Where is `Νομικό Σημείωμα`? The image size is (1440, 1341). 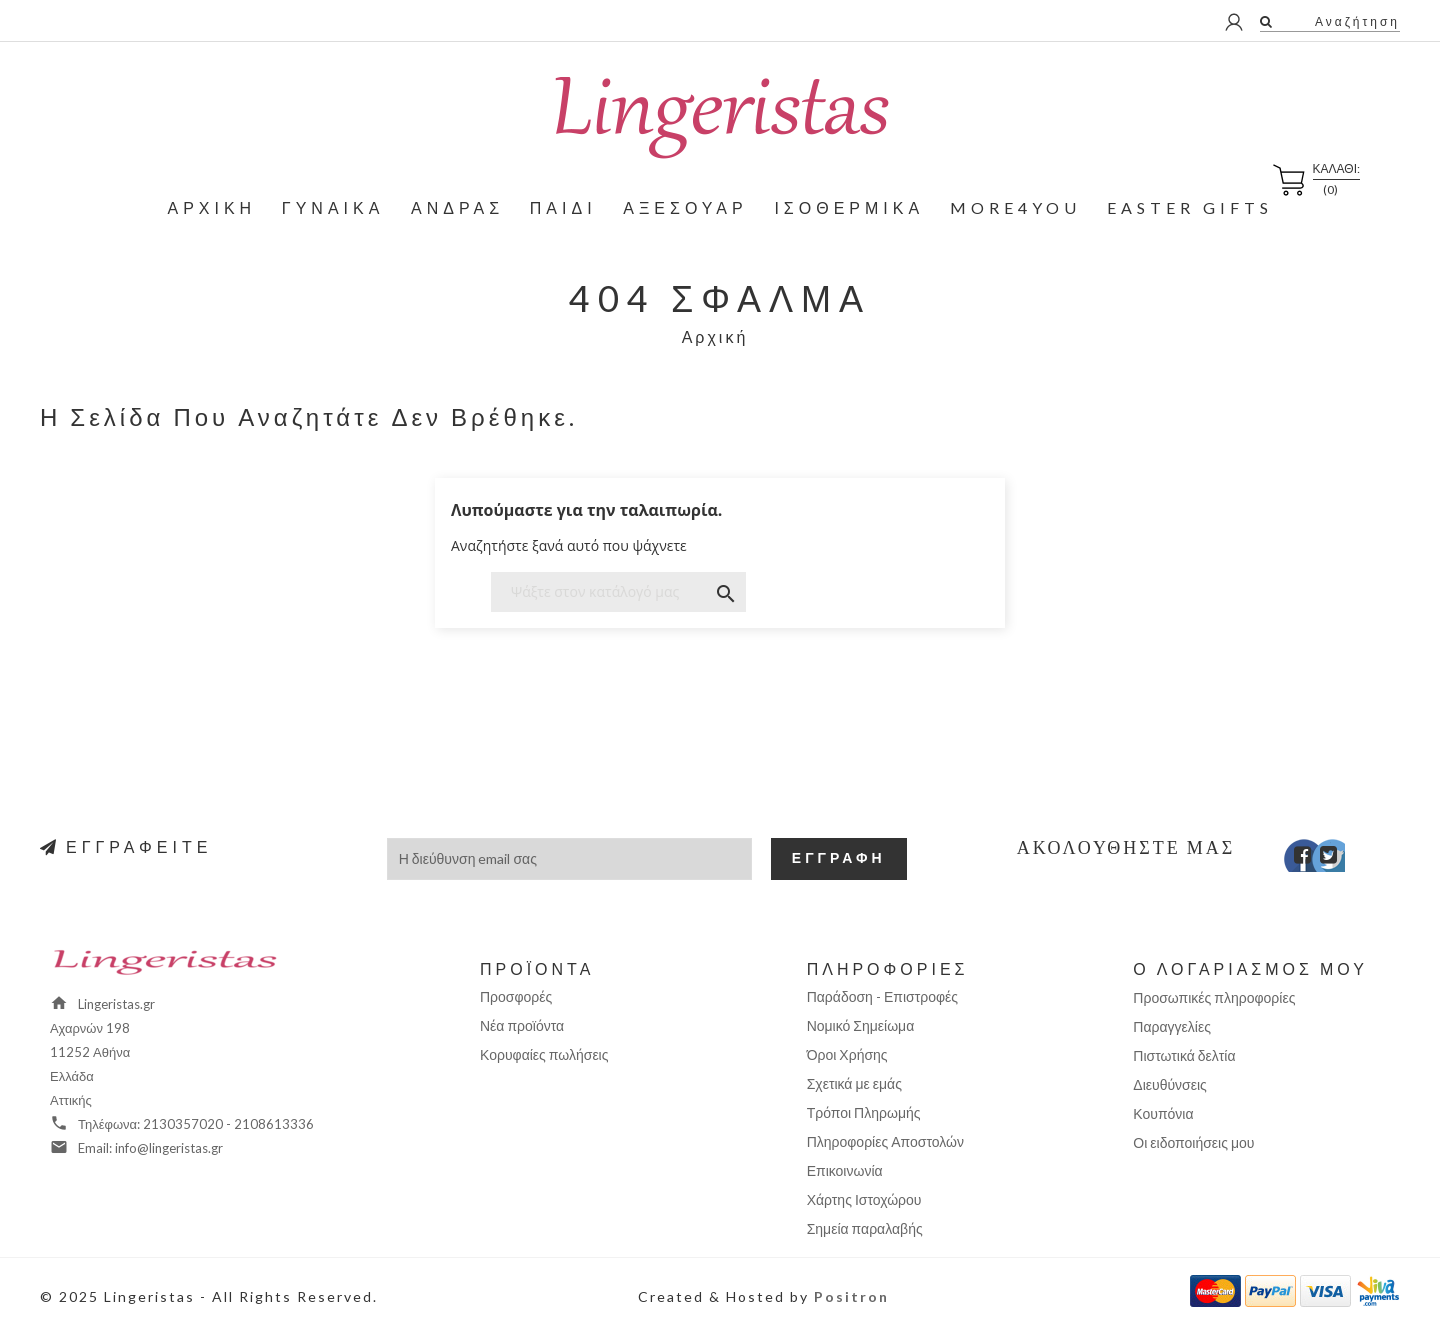 Νομικό Σημείωμα is located at coordinates (861, 1025).